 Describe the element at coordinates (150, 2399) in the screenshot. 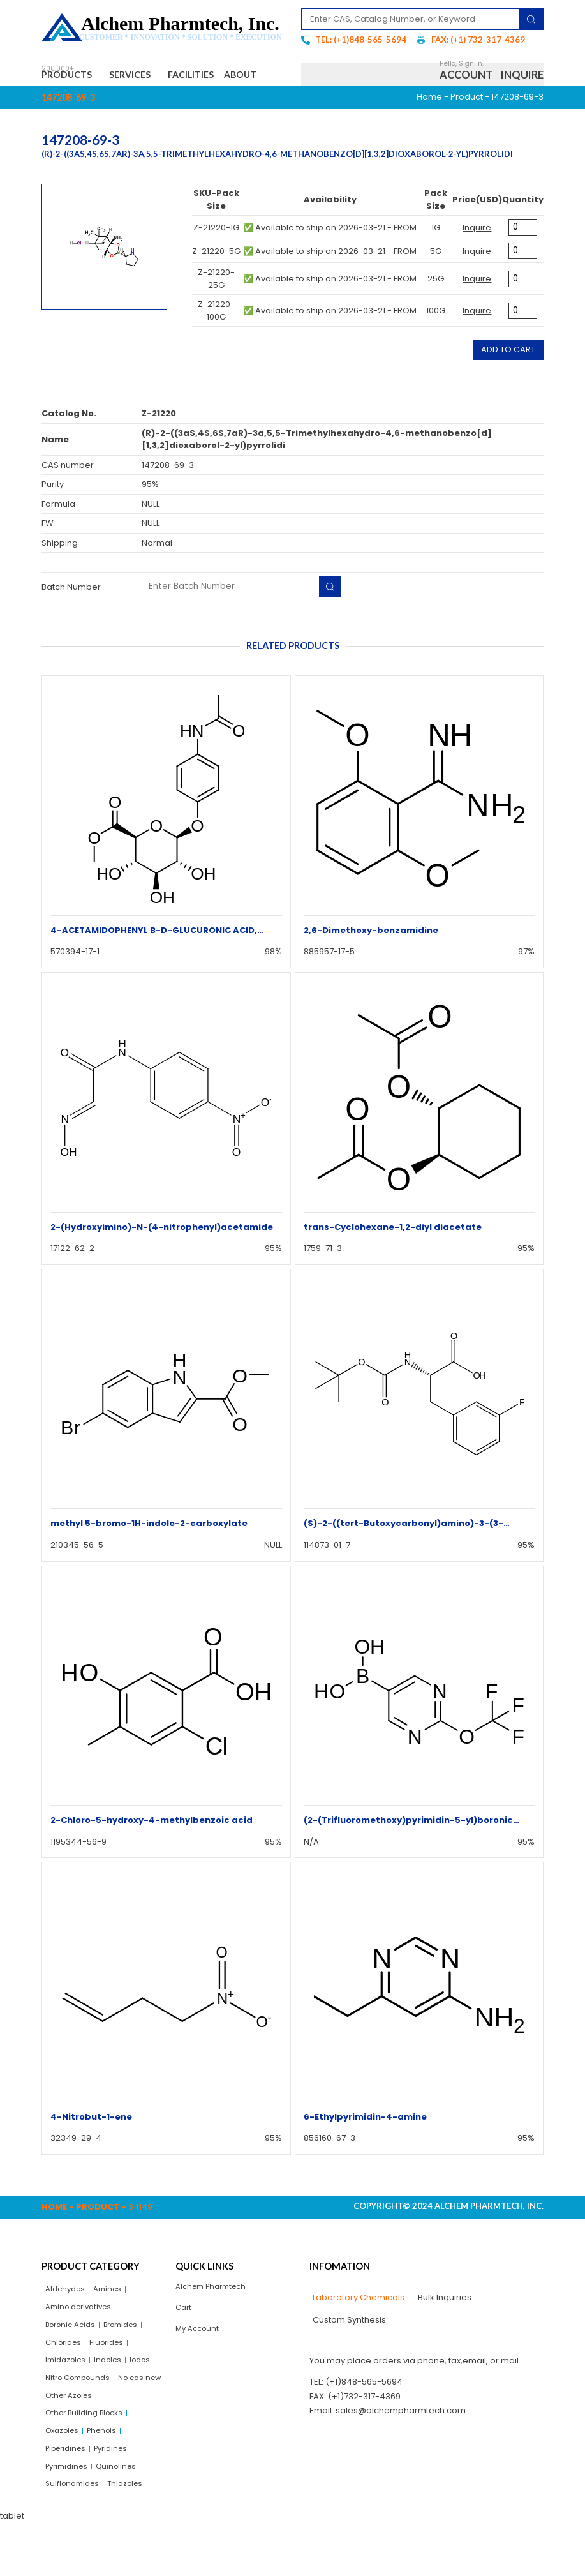

I see `Iodos` at that location.